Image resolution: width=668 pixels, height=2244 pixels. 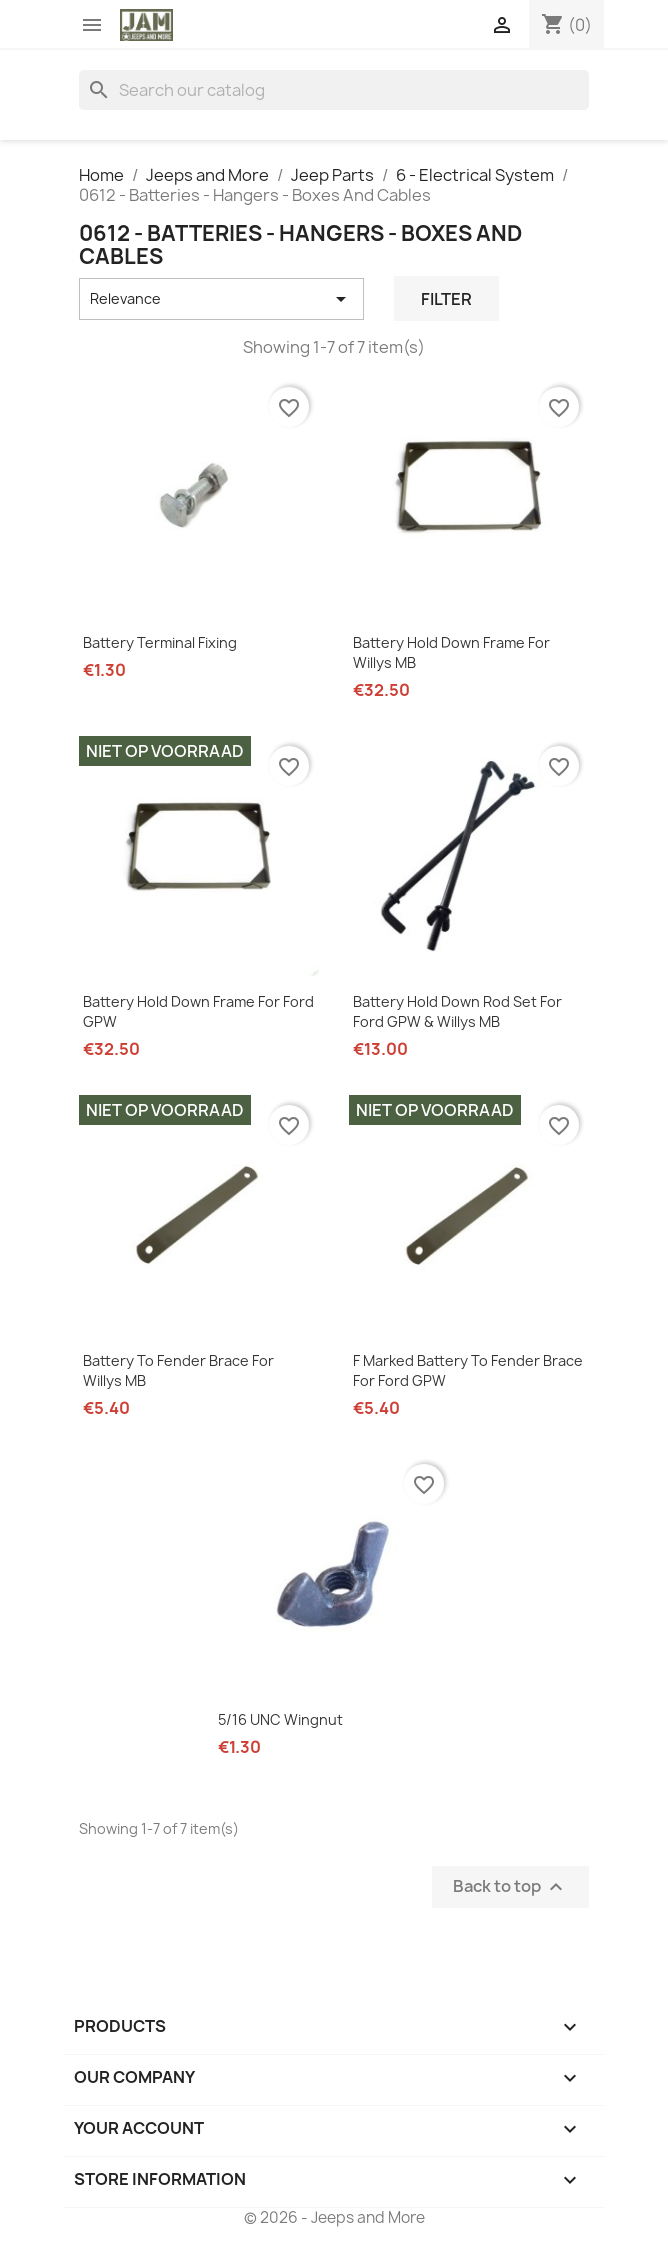 I want to click on Battery Hold Down Rod set for Ford GPW & Willys MB, so click(x=457, y=1011).